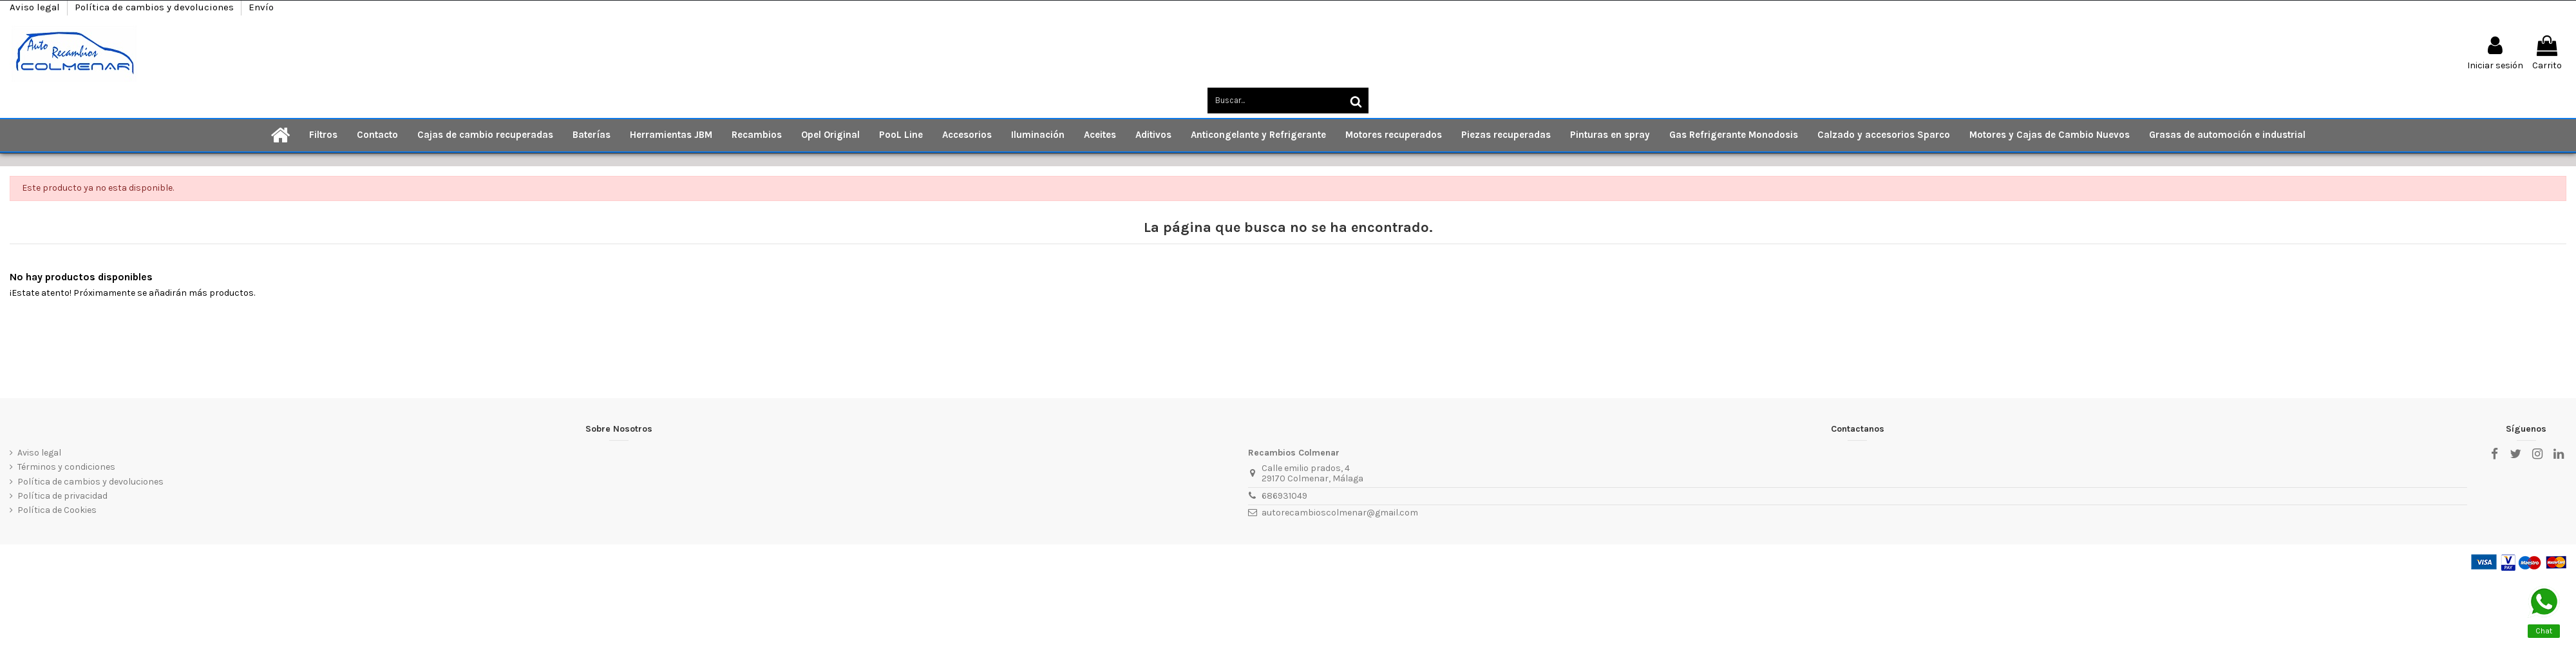  What do you see at coordinates (66, 467) in the screenshot?
I see `Términos y condiciones` at bounding box center [66, 467].